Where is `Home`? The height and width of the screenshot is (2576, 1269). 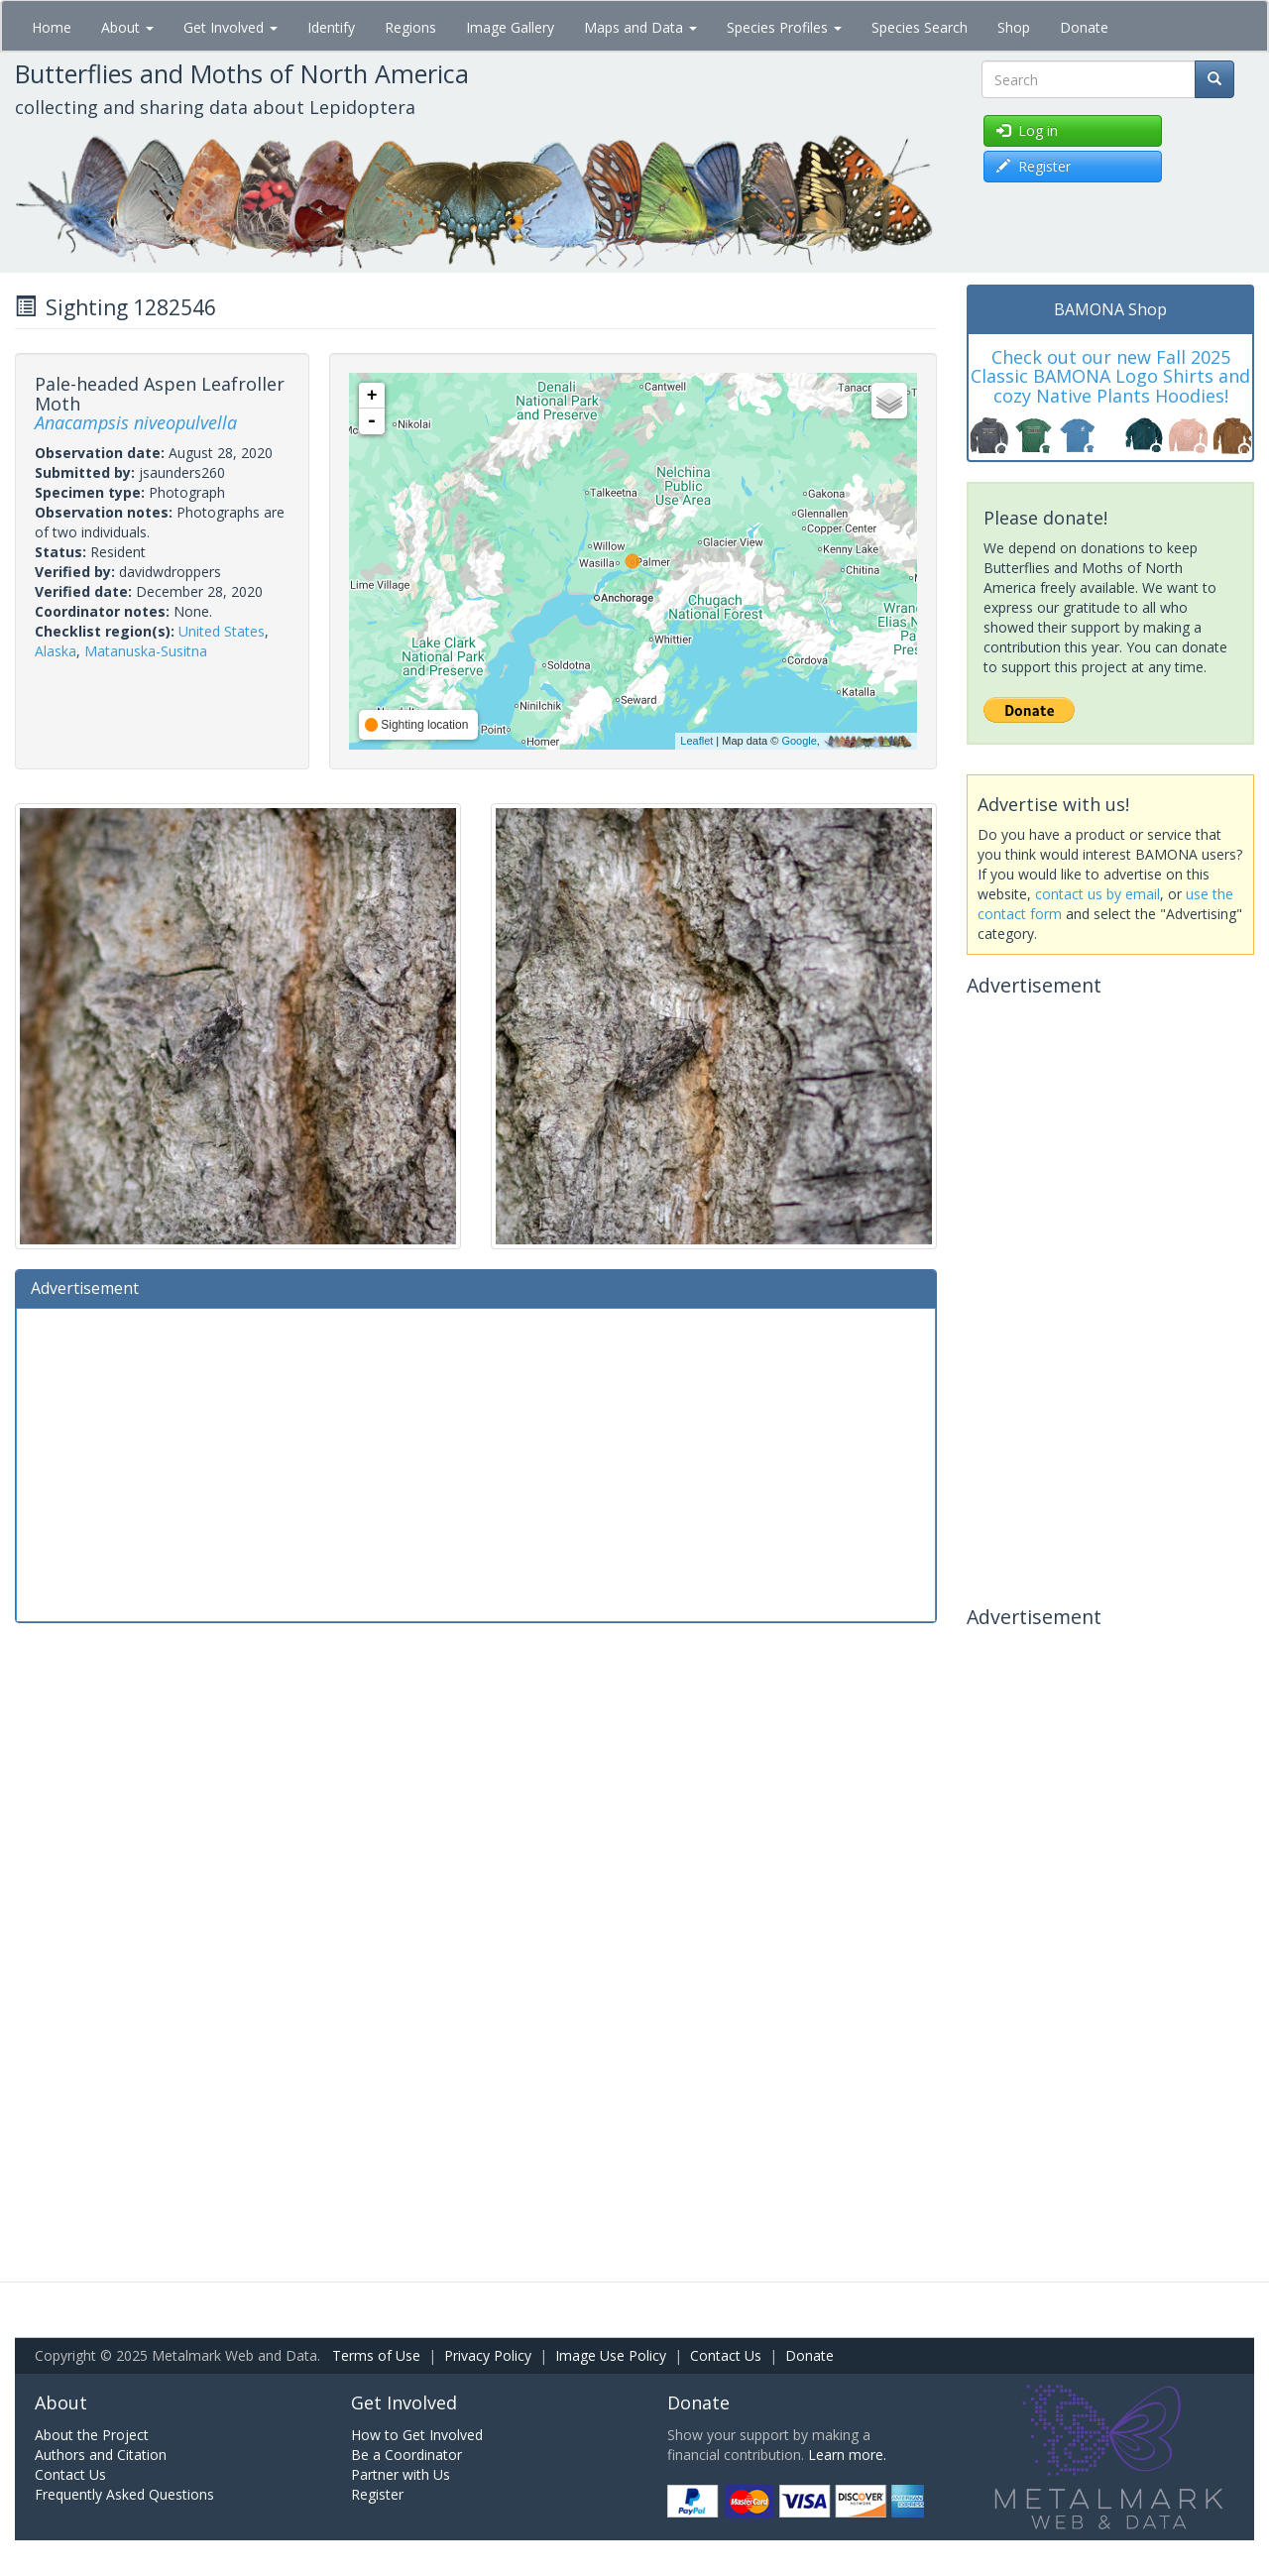 Home is located at coordinates (51, 27).